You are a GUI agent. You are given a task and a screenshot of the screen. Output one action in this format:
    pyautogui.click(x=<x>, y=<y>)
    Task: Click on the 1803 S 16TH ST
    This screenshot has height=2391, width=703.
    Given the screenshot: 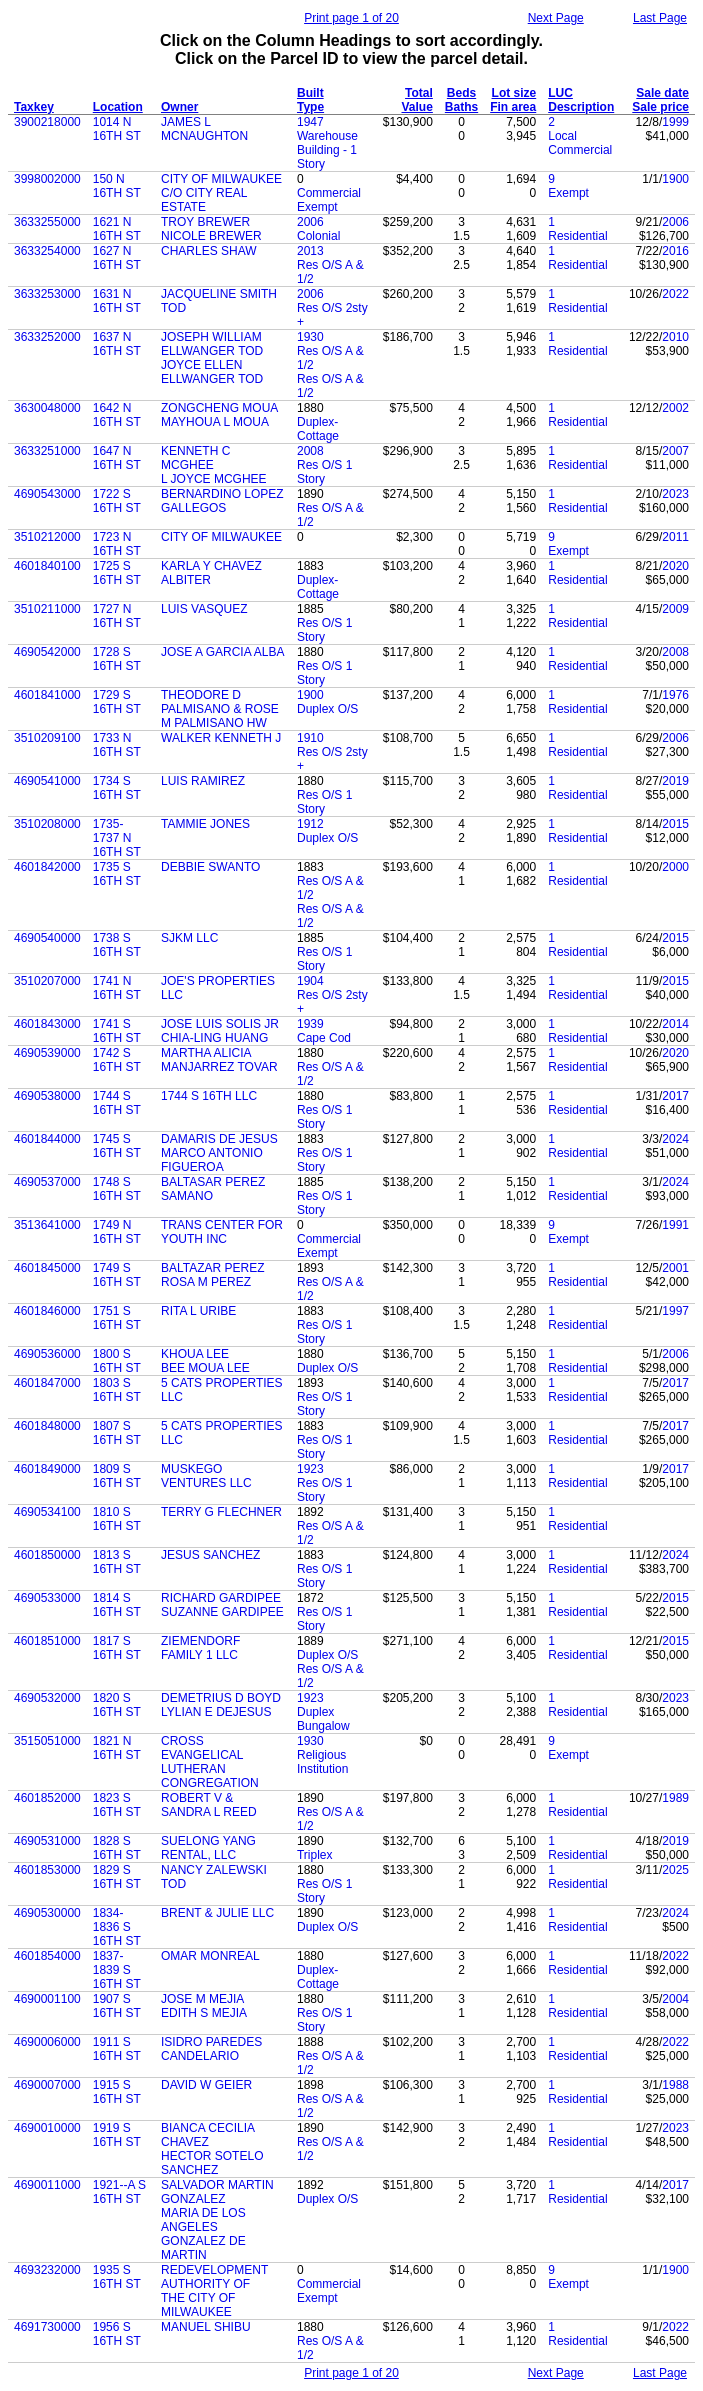 What is the action you would take?
    pyautogui.click(x=117, y=1390)
    